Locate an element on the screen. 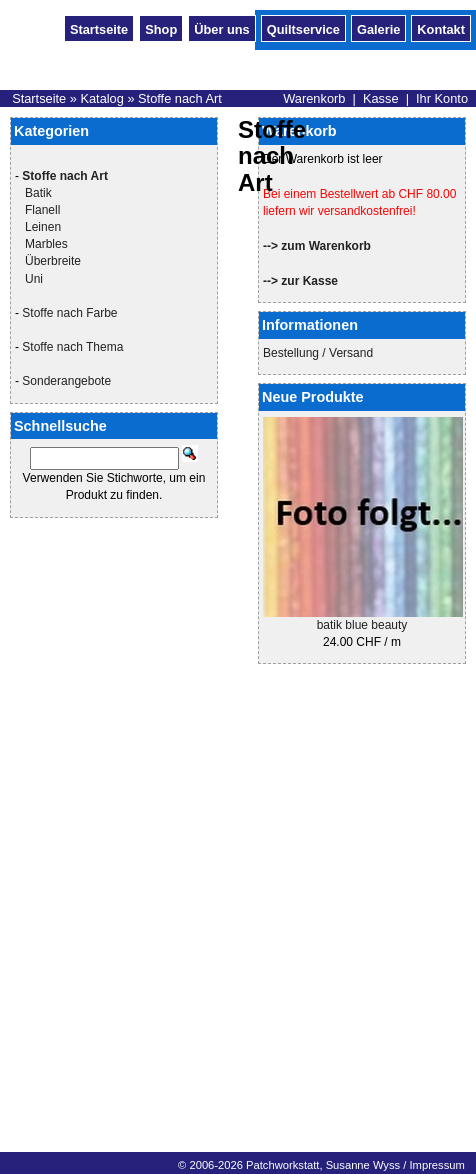 The image size is (476, 1174). Ihr Konto is located at coordinates (442, 98).